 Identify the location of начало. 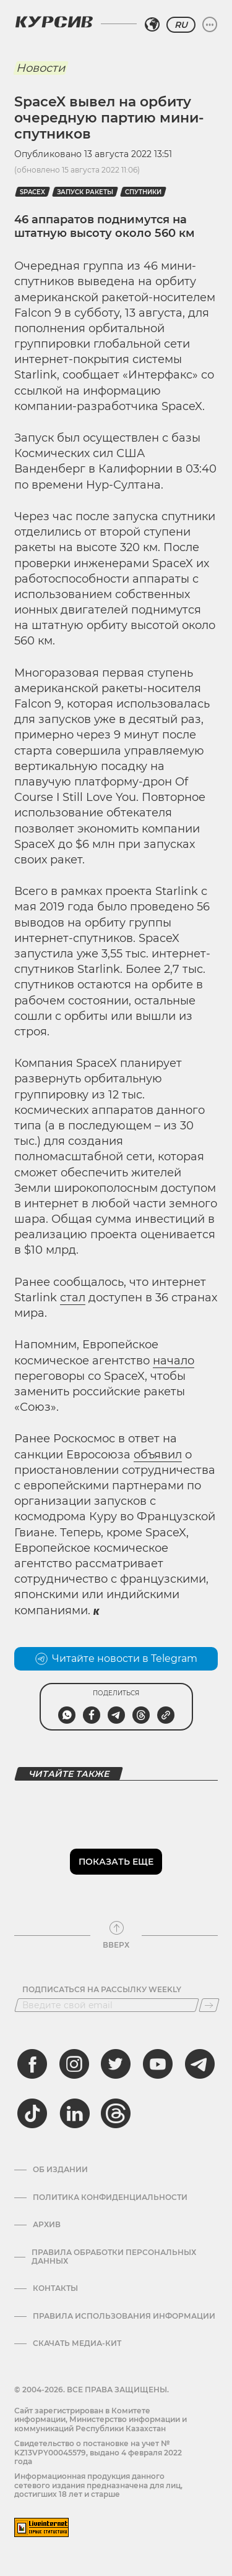
(173, 1360).